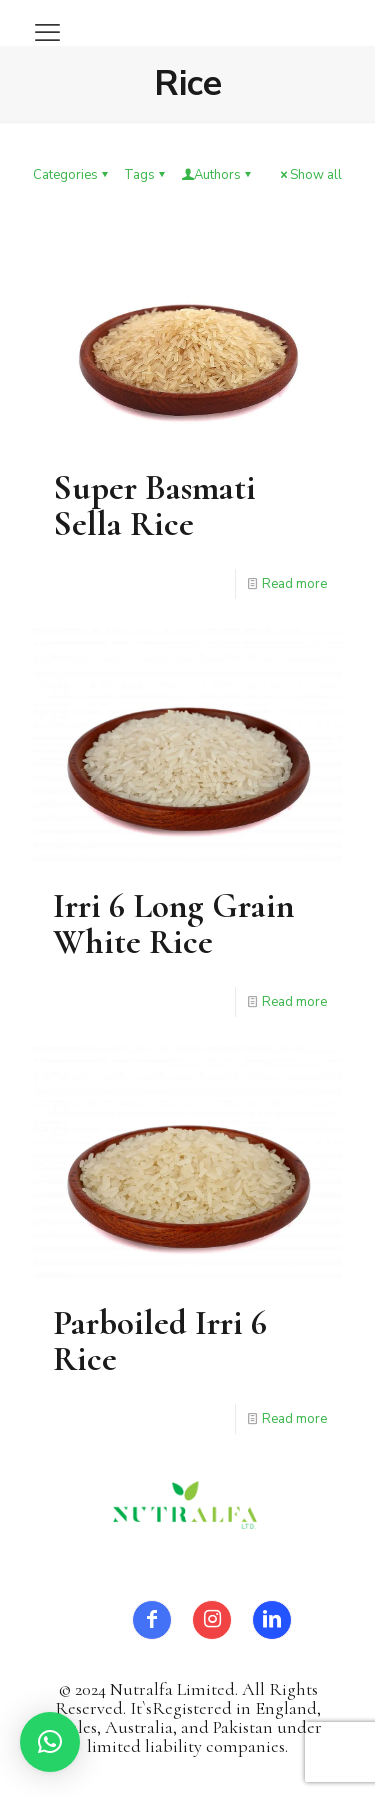 This screenshot has height=1796, width=375. Describe the element at coordinates (160, 1341) in the screenshot. I see `Parboiled Irri 6 Rice` at that location.